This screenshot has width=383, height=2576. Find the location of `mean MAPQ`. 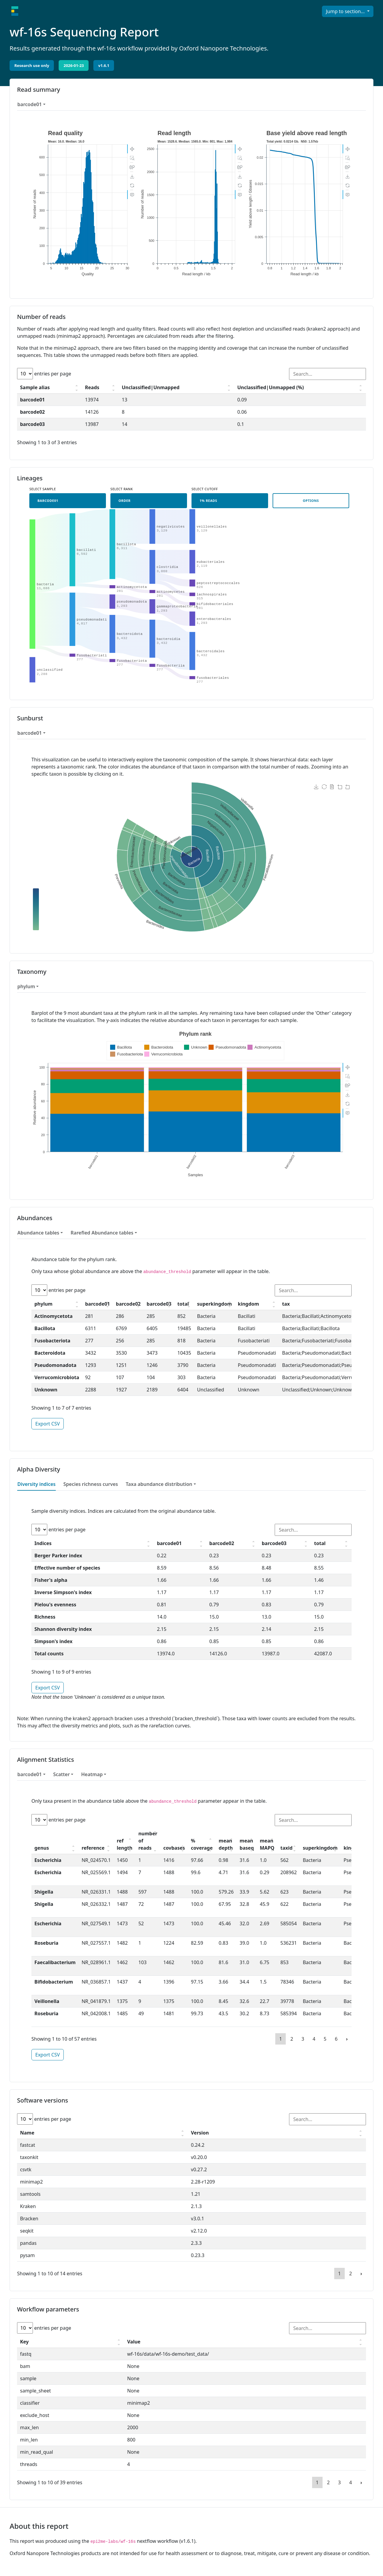

mean MAPQ is located at coordinates (267, 1844).